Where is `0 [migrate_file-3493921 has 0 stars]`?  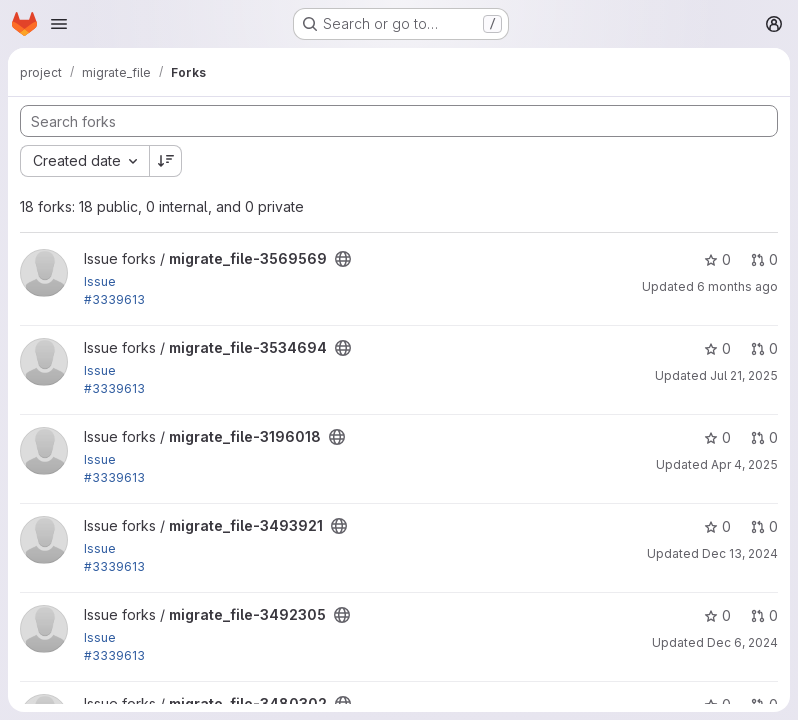
0 [migrate_file-3493921 has 0 stars] is located at coordinates (717, 526).